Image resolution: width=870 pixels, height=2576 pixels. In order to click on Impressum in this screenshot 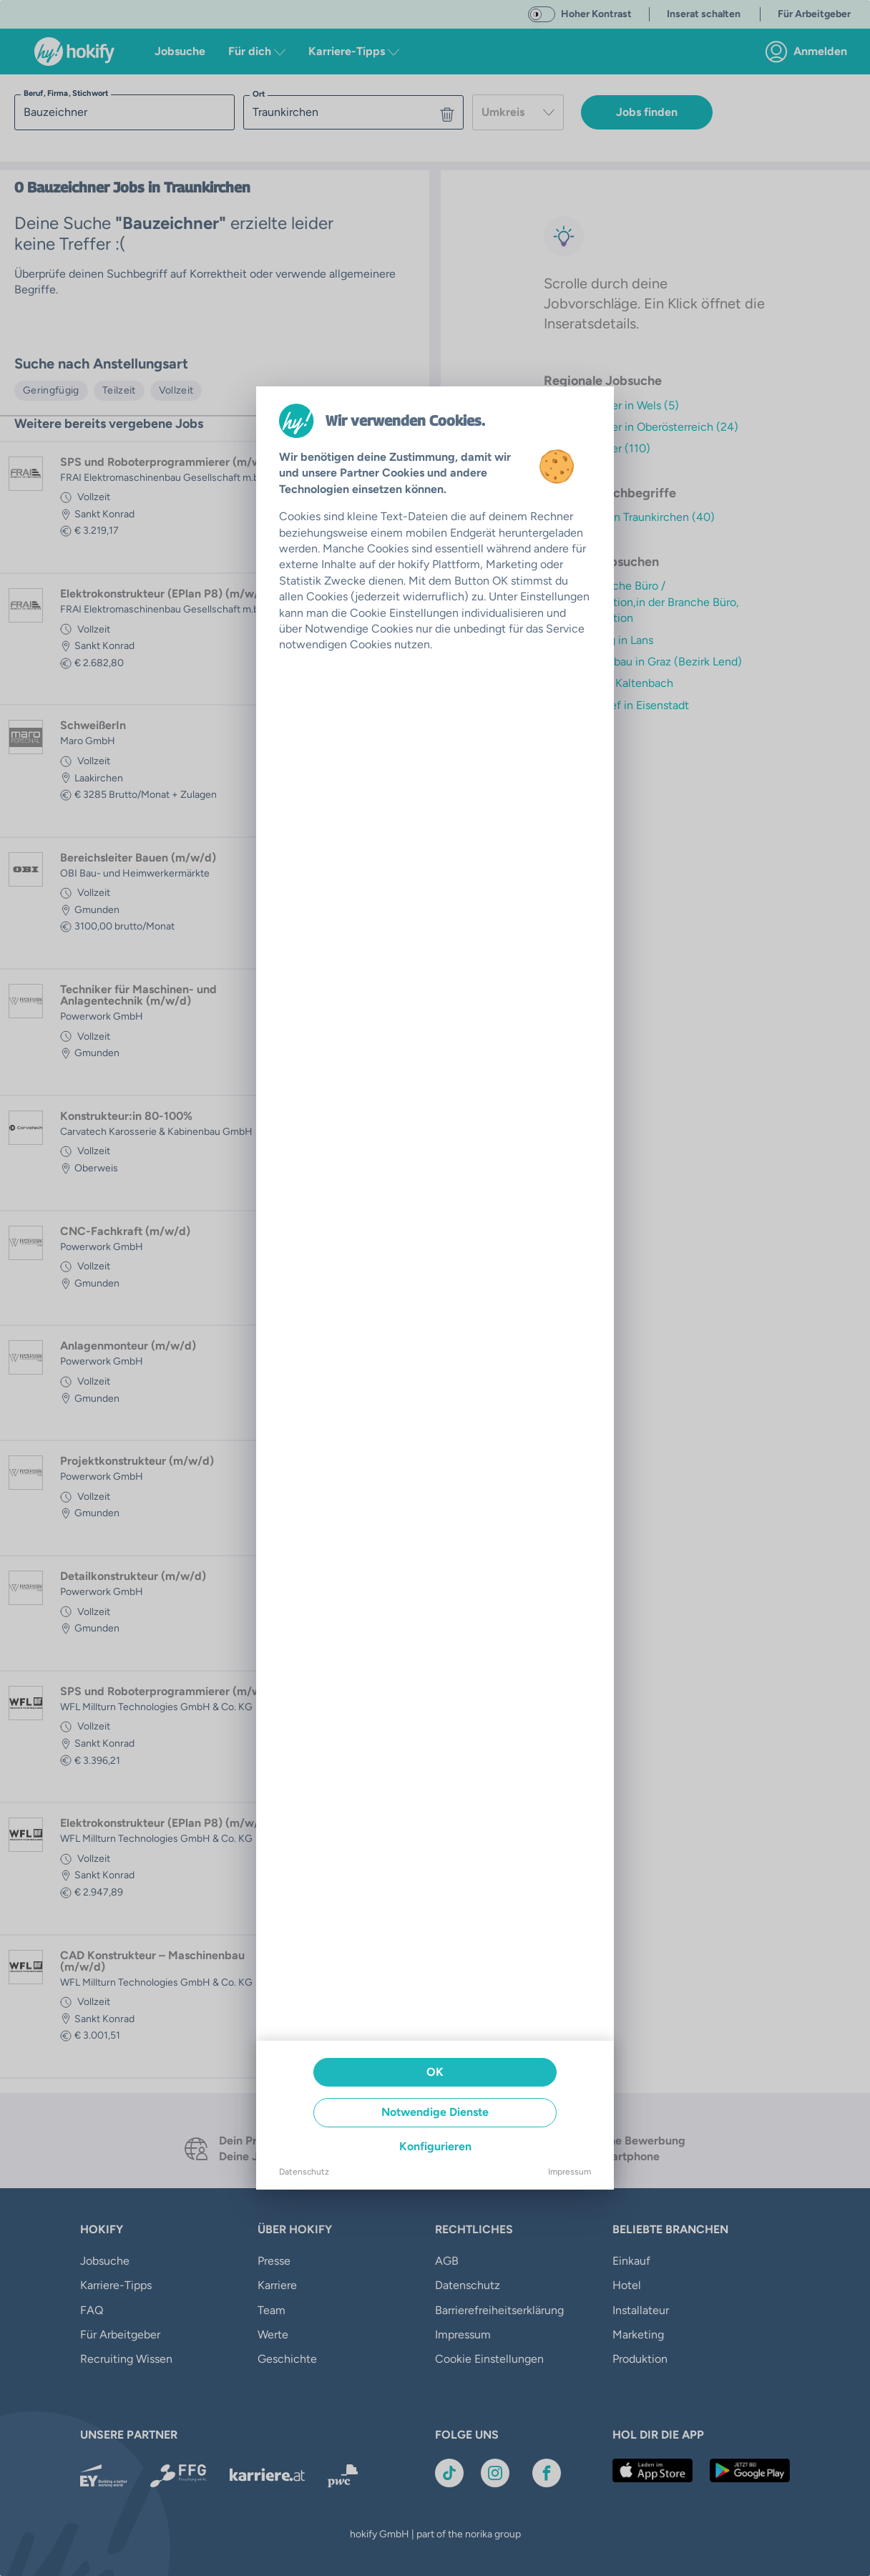, I will do `click(569, 2172)`.